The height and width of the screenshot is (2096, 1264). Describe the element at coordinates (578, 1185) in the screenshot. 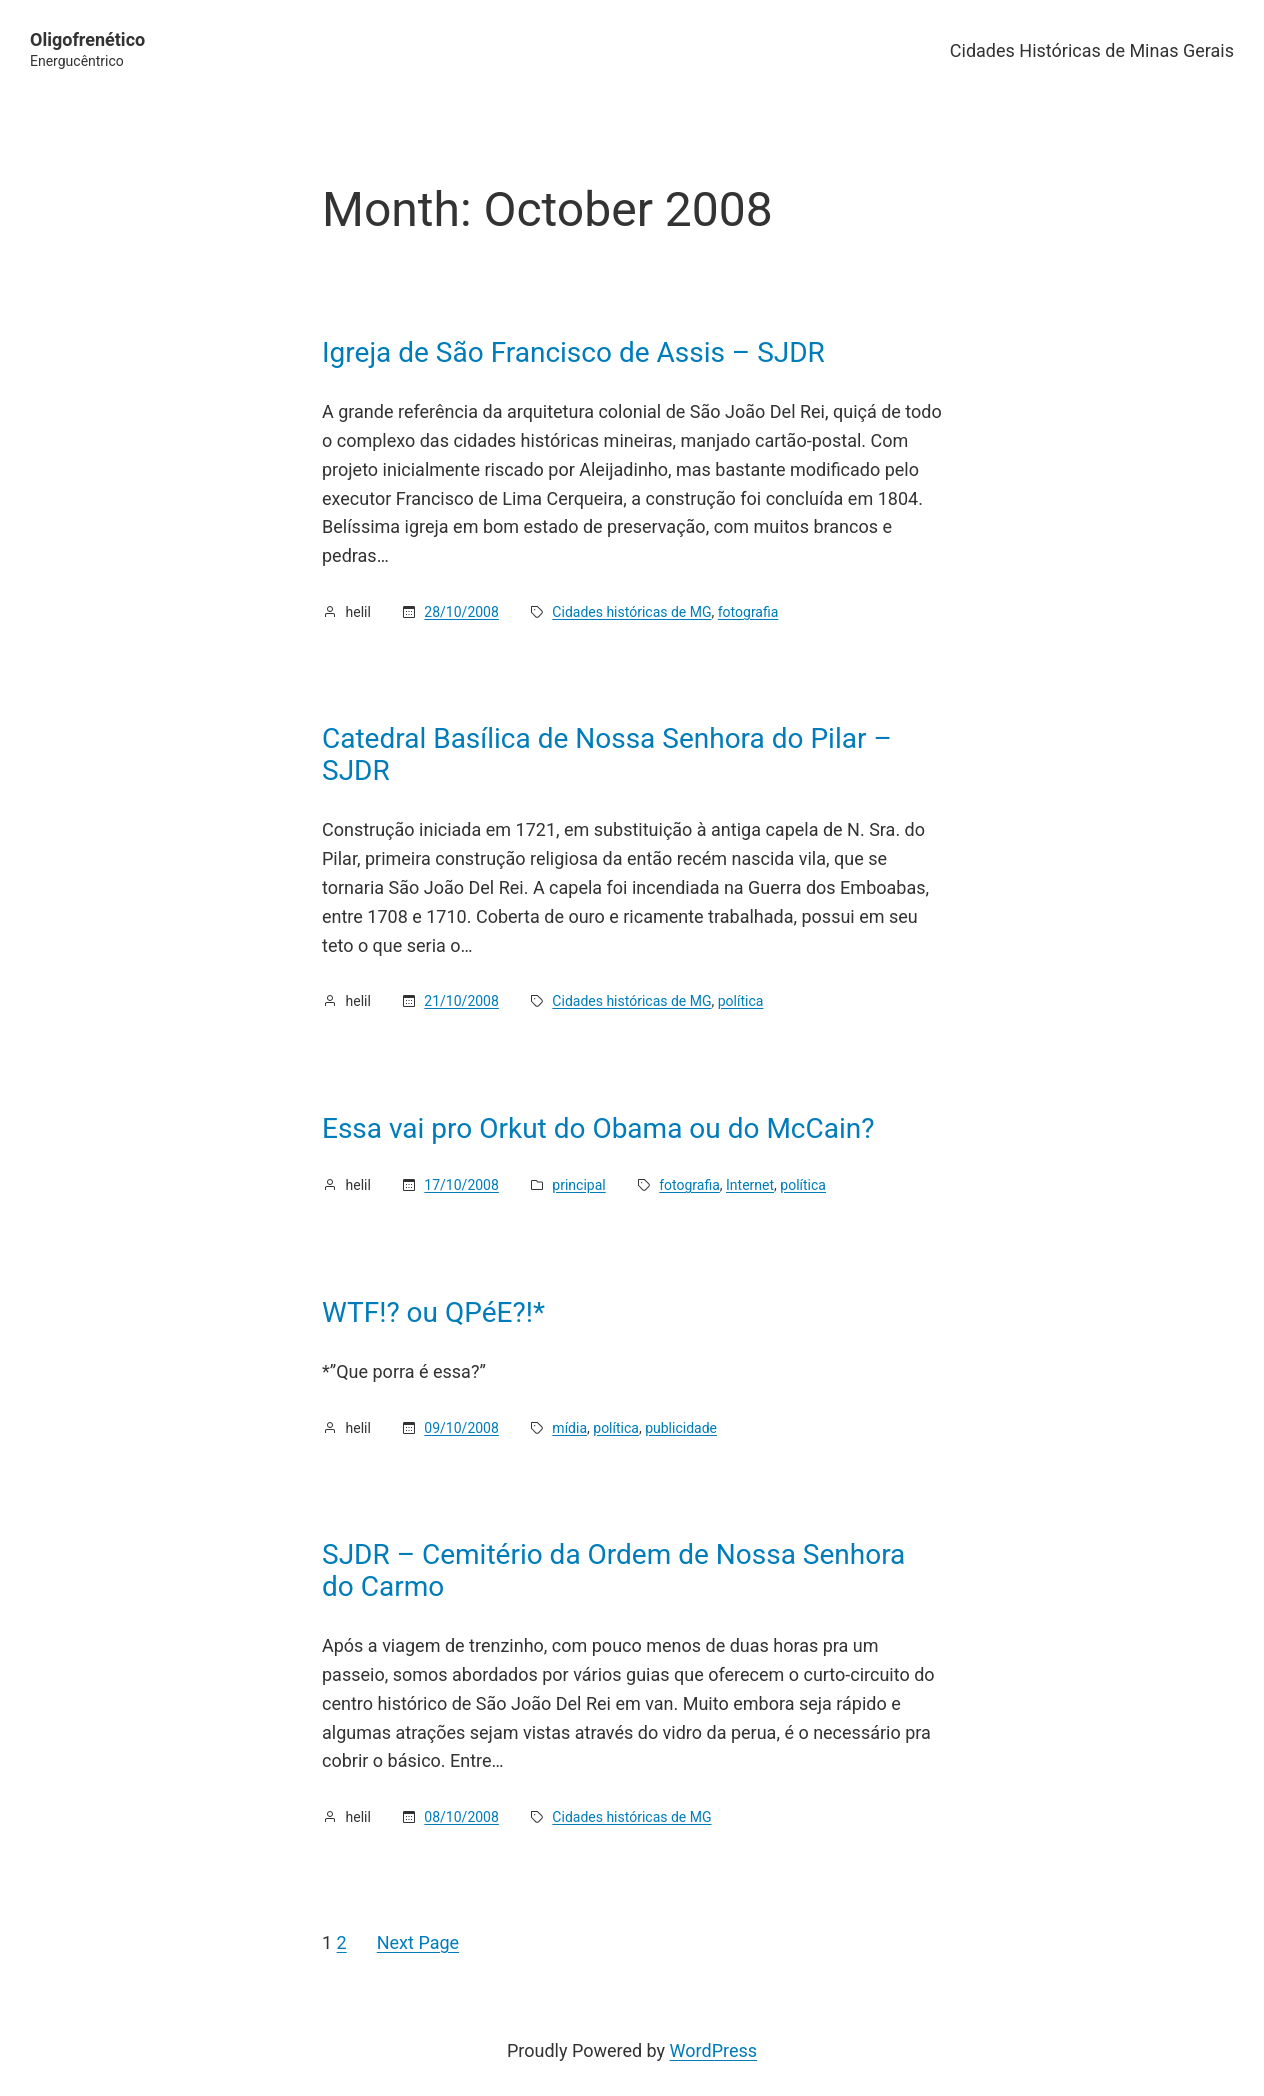

I see `principal` at that location.